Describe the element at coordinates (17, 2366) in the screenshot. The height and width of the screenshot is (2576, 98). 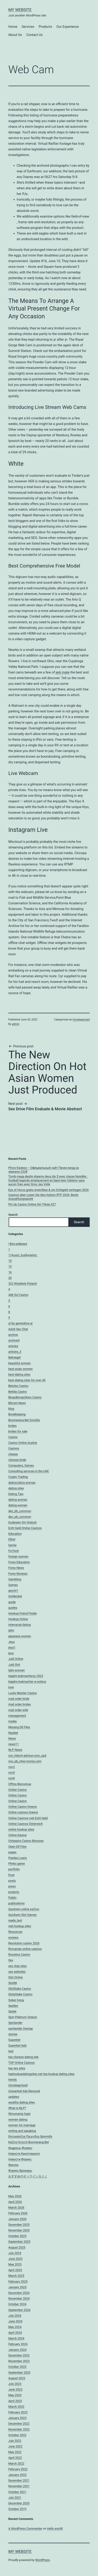
I see `October 2023` at that location.